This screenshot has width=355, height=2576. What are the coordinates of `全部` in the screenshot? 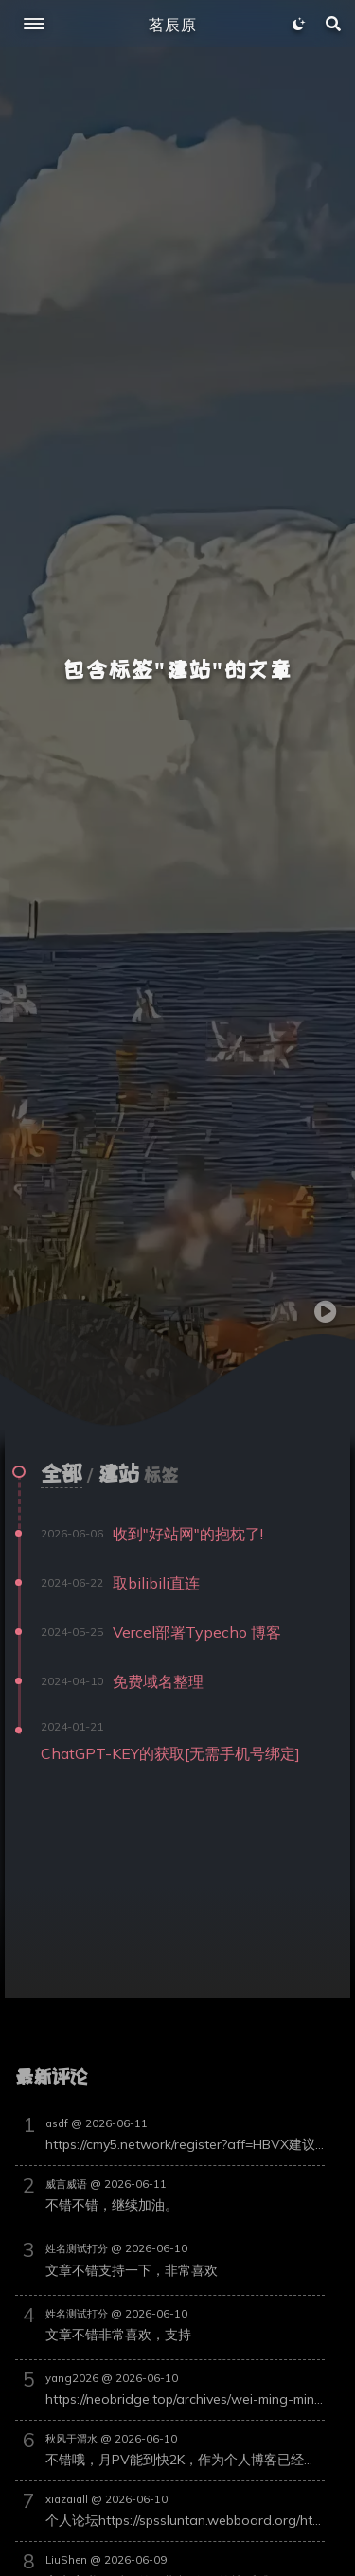 It's located at (61, 1473).